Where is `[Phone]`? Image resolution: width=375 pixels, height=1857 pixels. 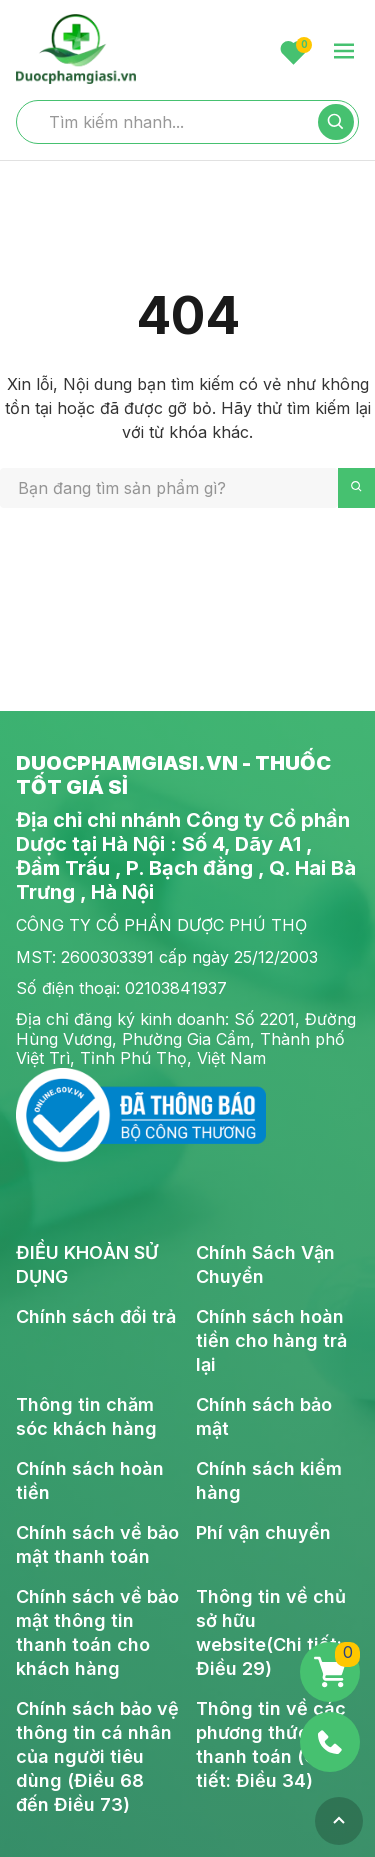 [Phone] is located at coordinates (330, 1742).